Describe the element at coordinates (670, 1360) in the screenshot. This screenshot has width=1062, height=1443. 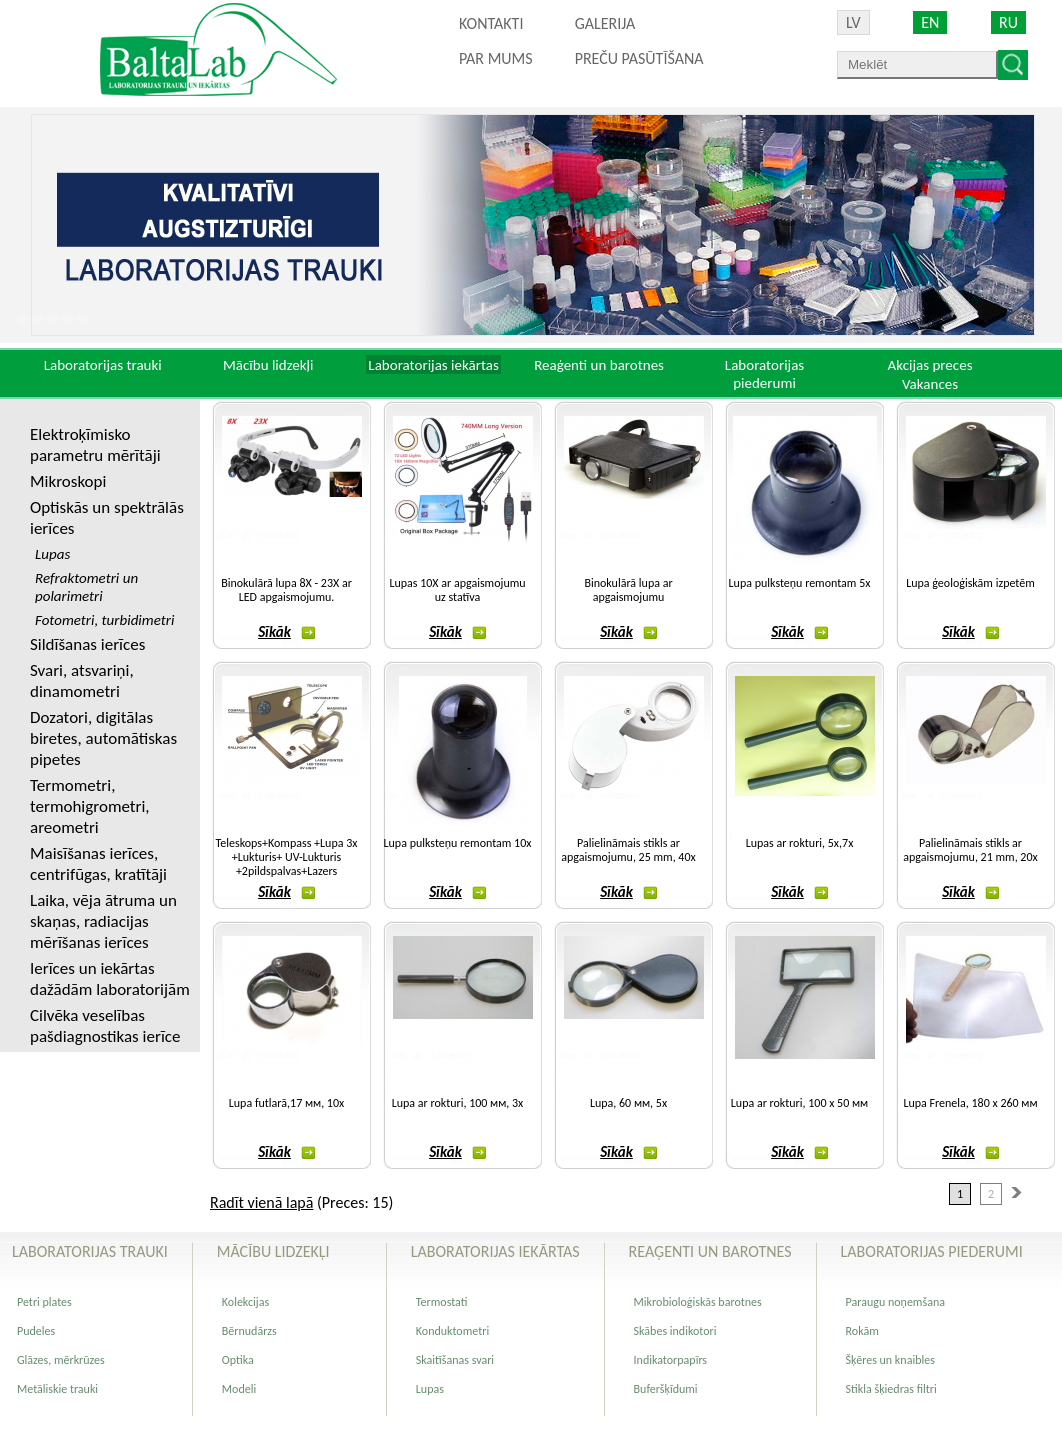
I see `Indikatorpapīrs` at that location.